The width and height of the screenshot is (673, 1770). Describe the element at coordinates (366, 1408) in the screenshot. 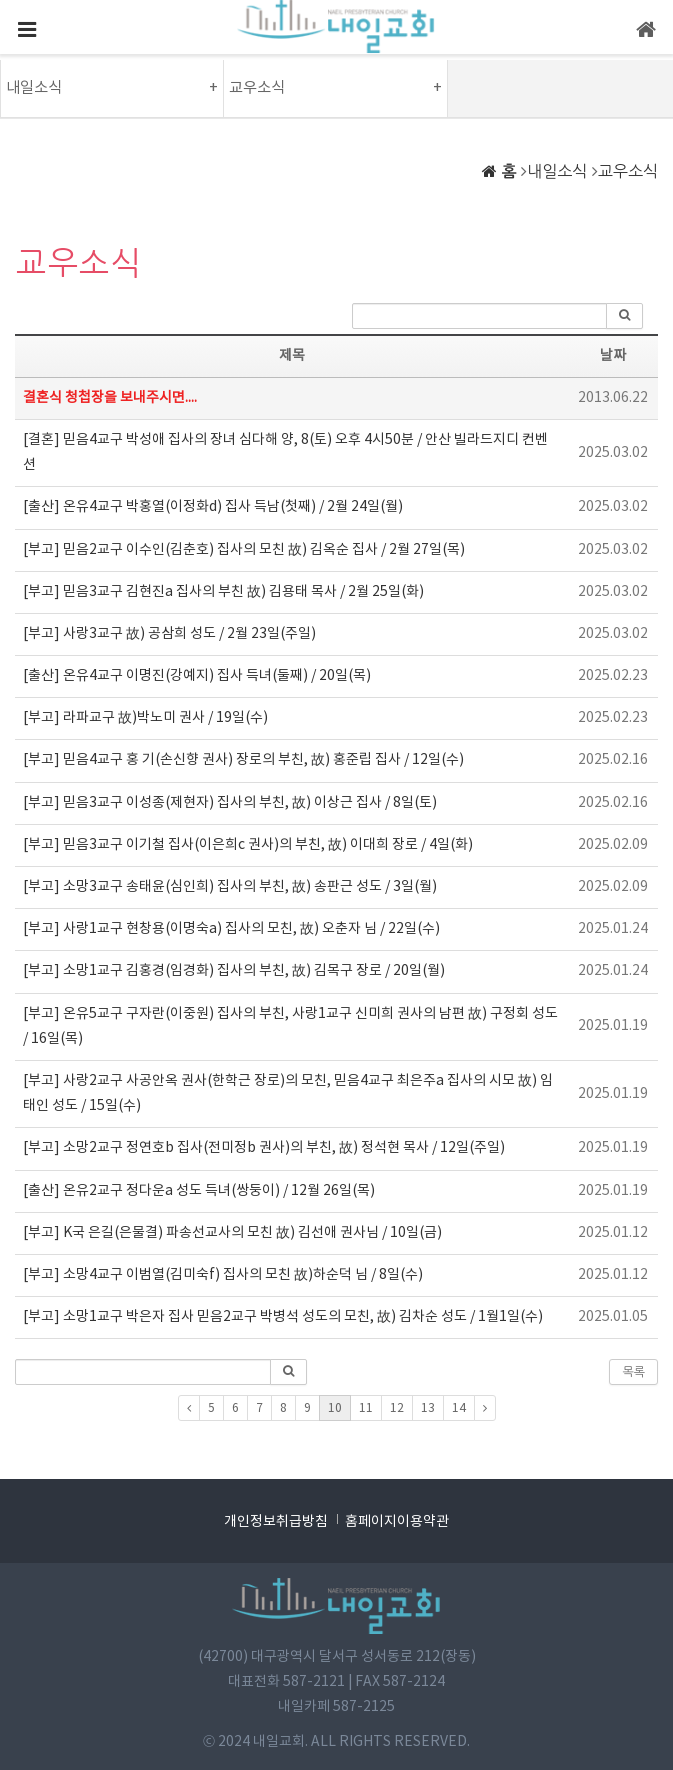

I see `11` at that location.